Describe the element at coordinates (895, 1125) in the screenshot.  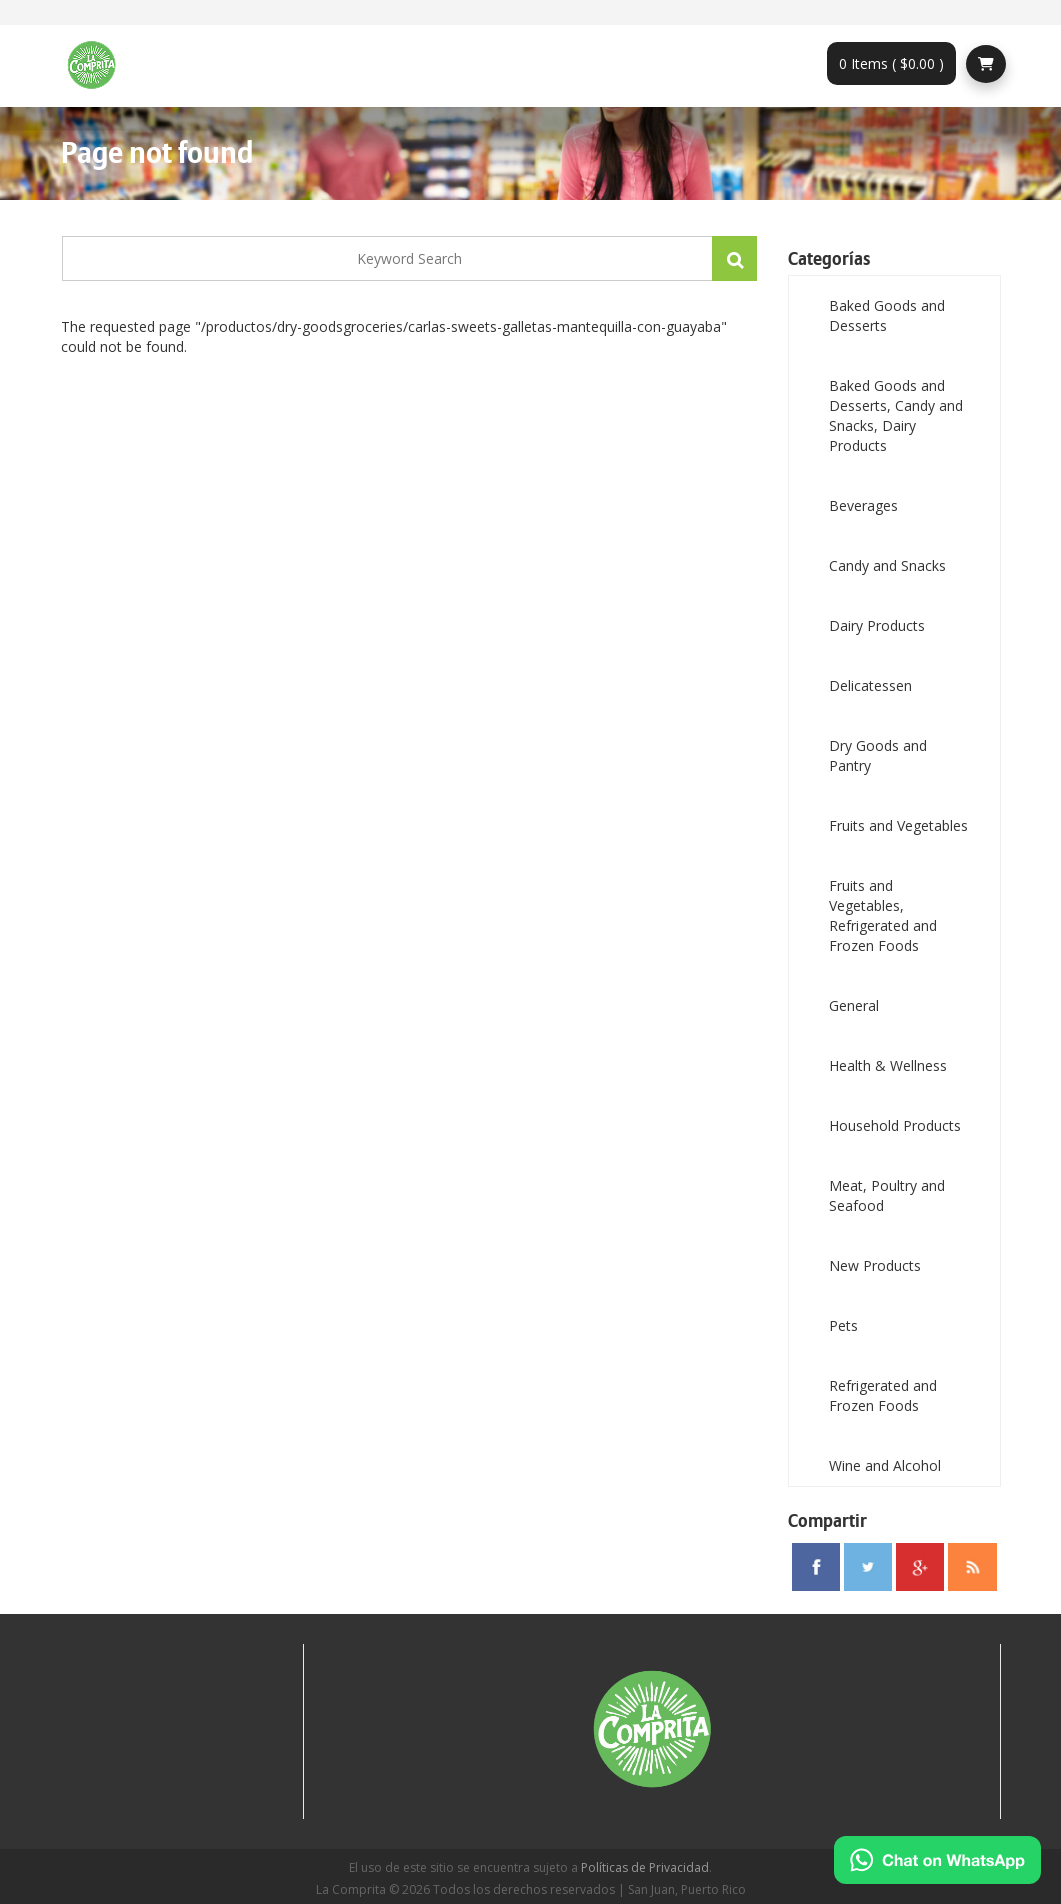
I see `Household Products` at that location.